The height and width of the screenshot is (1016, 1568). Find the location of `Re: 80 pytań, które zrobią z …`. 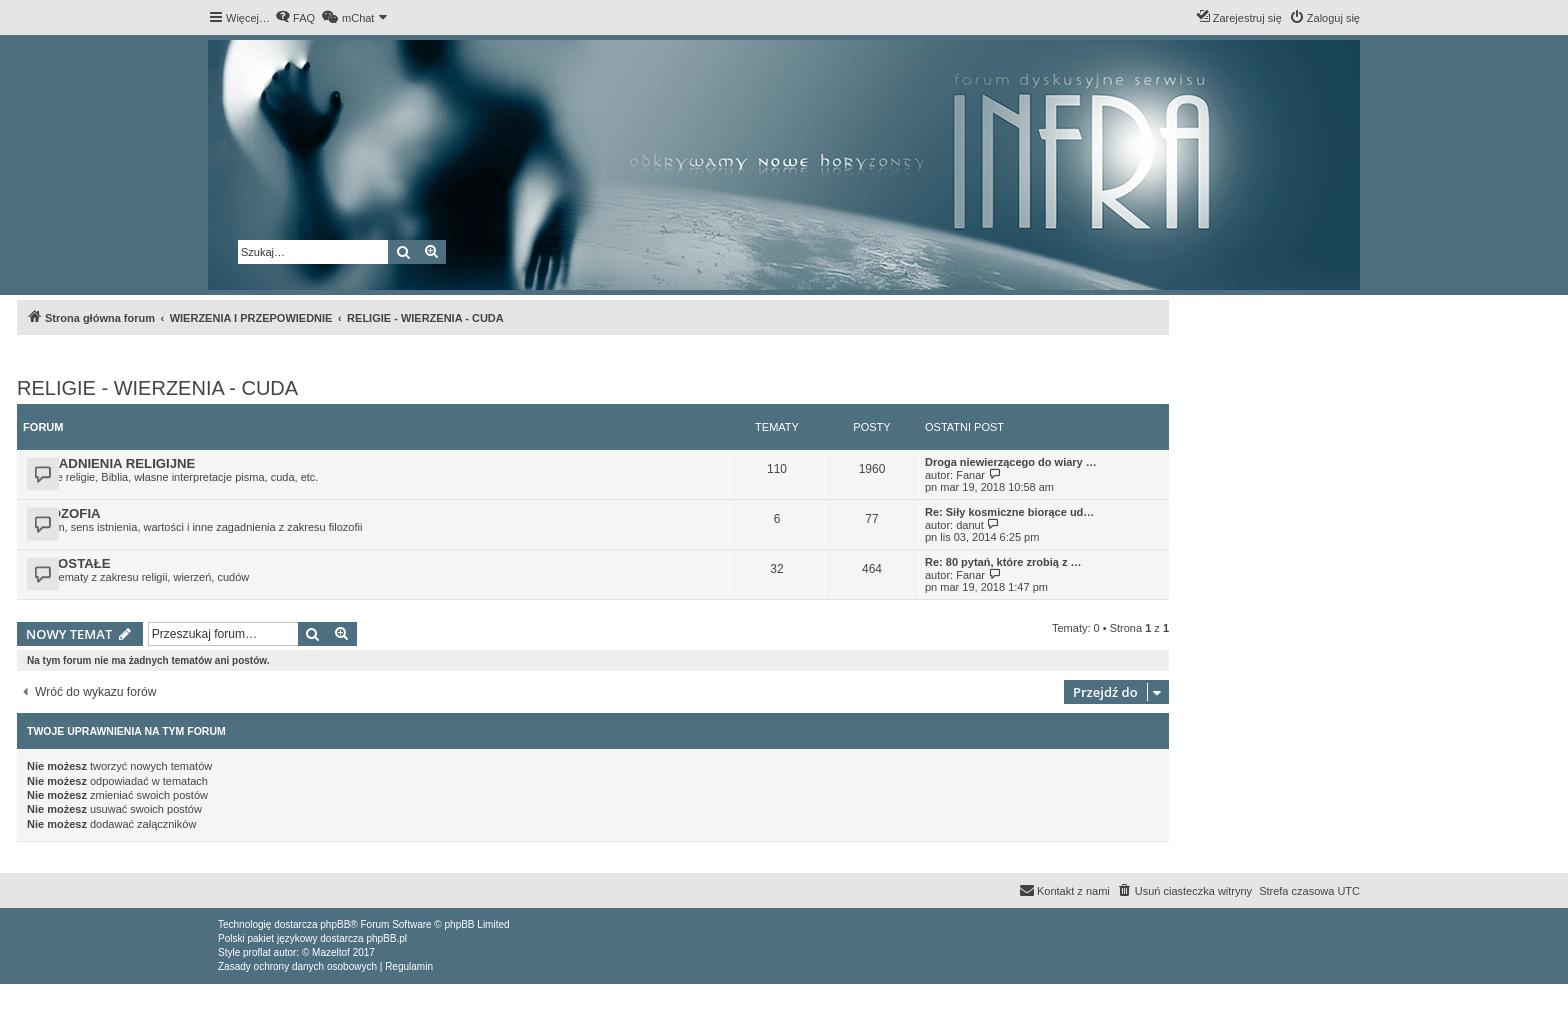

Re: 80 pytań, które zrobią z … is located at coordinates (1003, 562).